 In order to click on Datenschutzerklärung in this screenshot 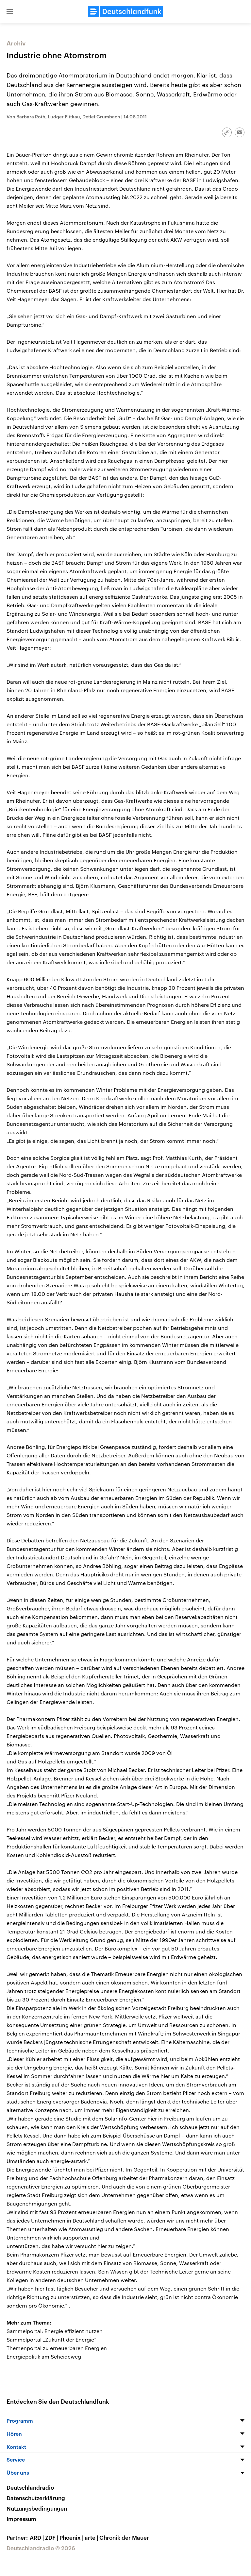, I will do `click(36, 2498)`.